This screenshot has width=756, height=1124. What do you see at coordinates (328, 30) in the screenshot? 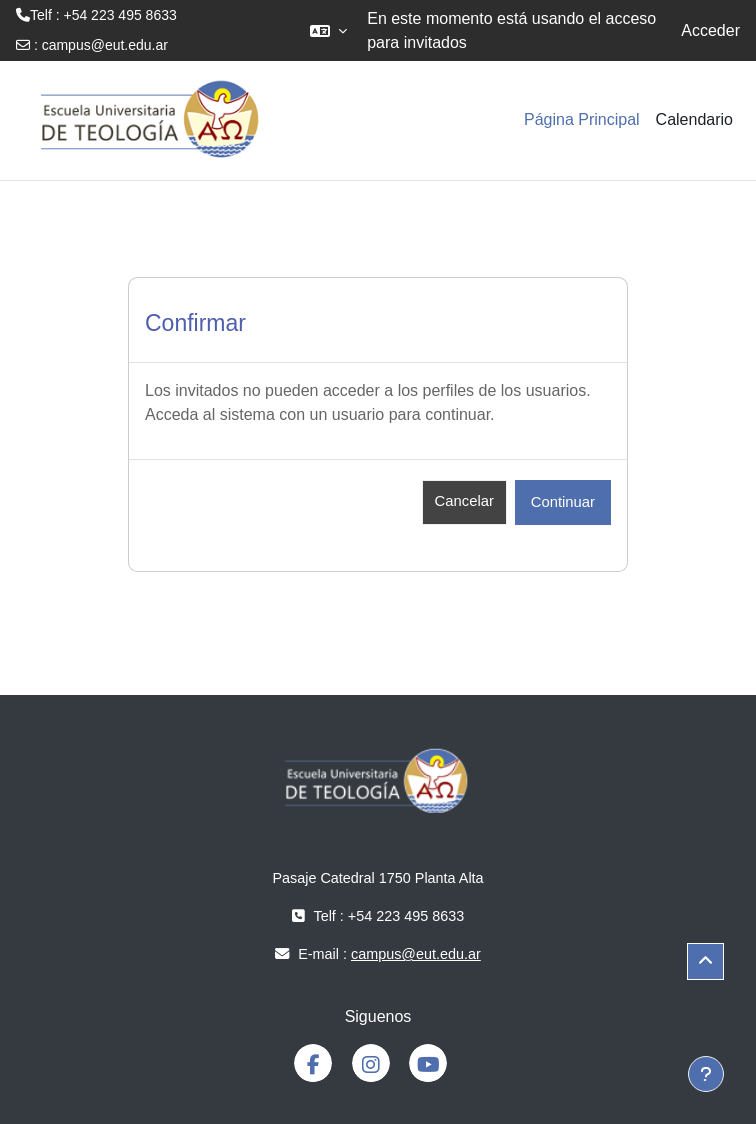
I see `[button]` at bounding box center [328, 30].